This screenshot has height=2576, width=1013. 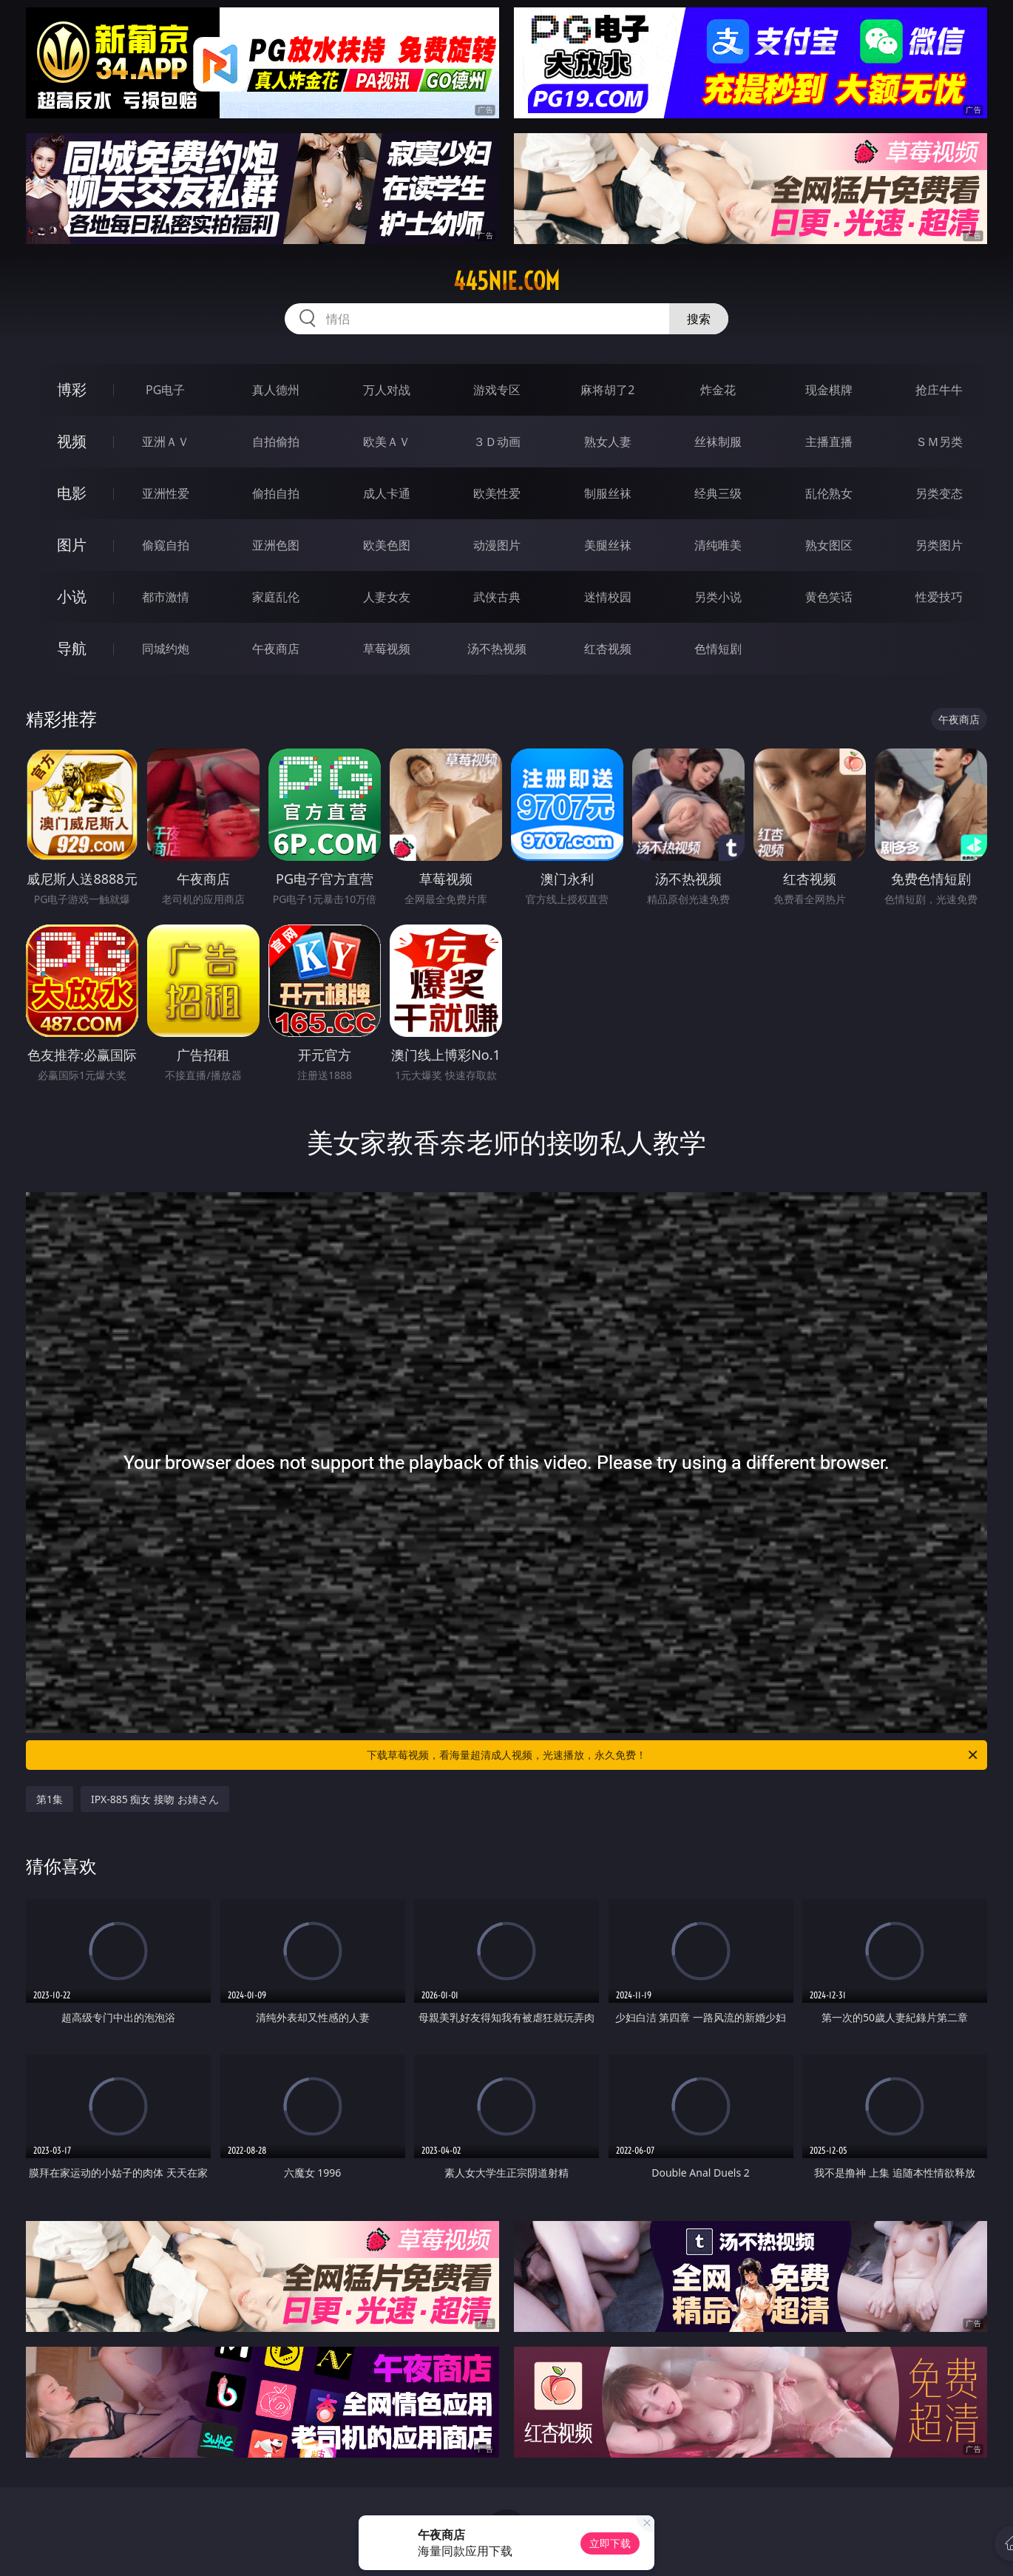 What do you see at coordinates (607, 545) in the screenshot?
I see `美腿丝袜` at bounding box center [607, 545].